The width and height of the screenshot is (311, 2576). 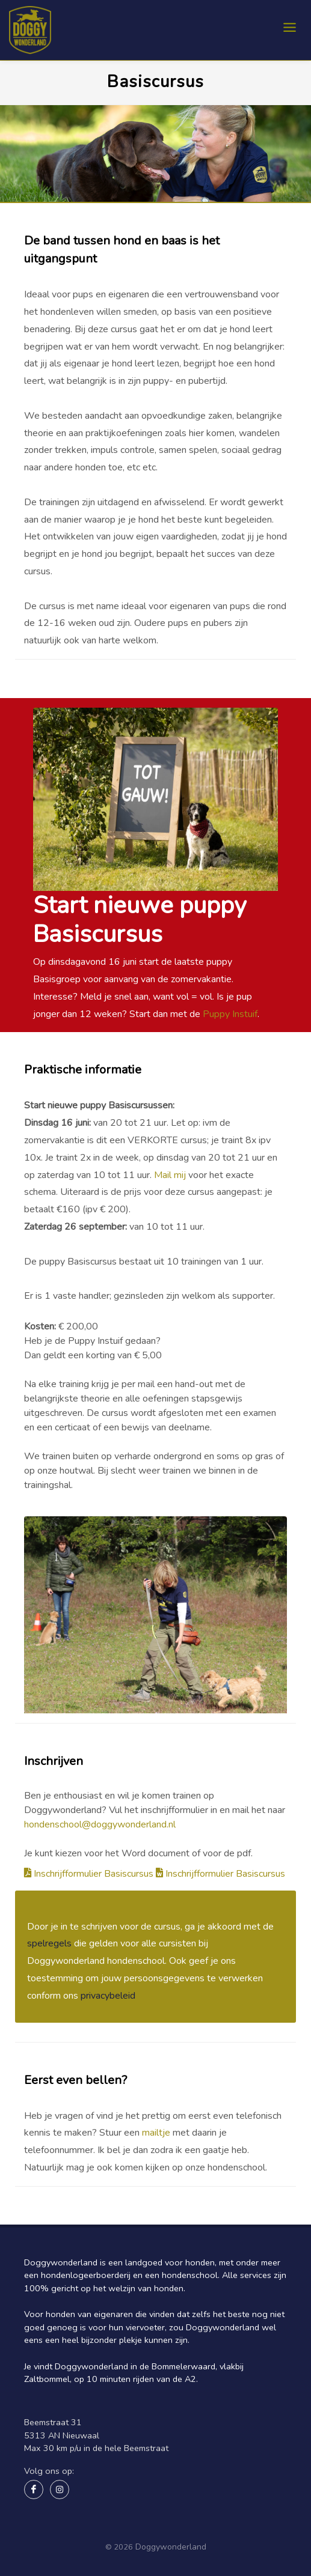 What do you see at coordinates (171, 1175) in the screenshot?
I see `Mail mij` at bounding box center [171, 1175].